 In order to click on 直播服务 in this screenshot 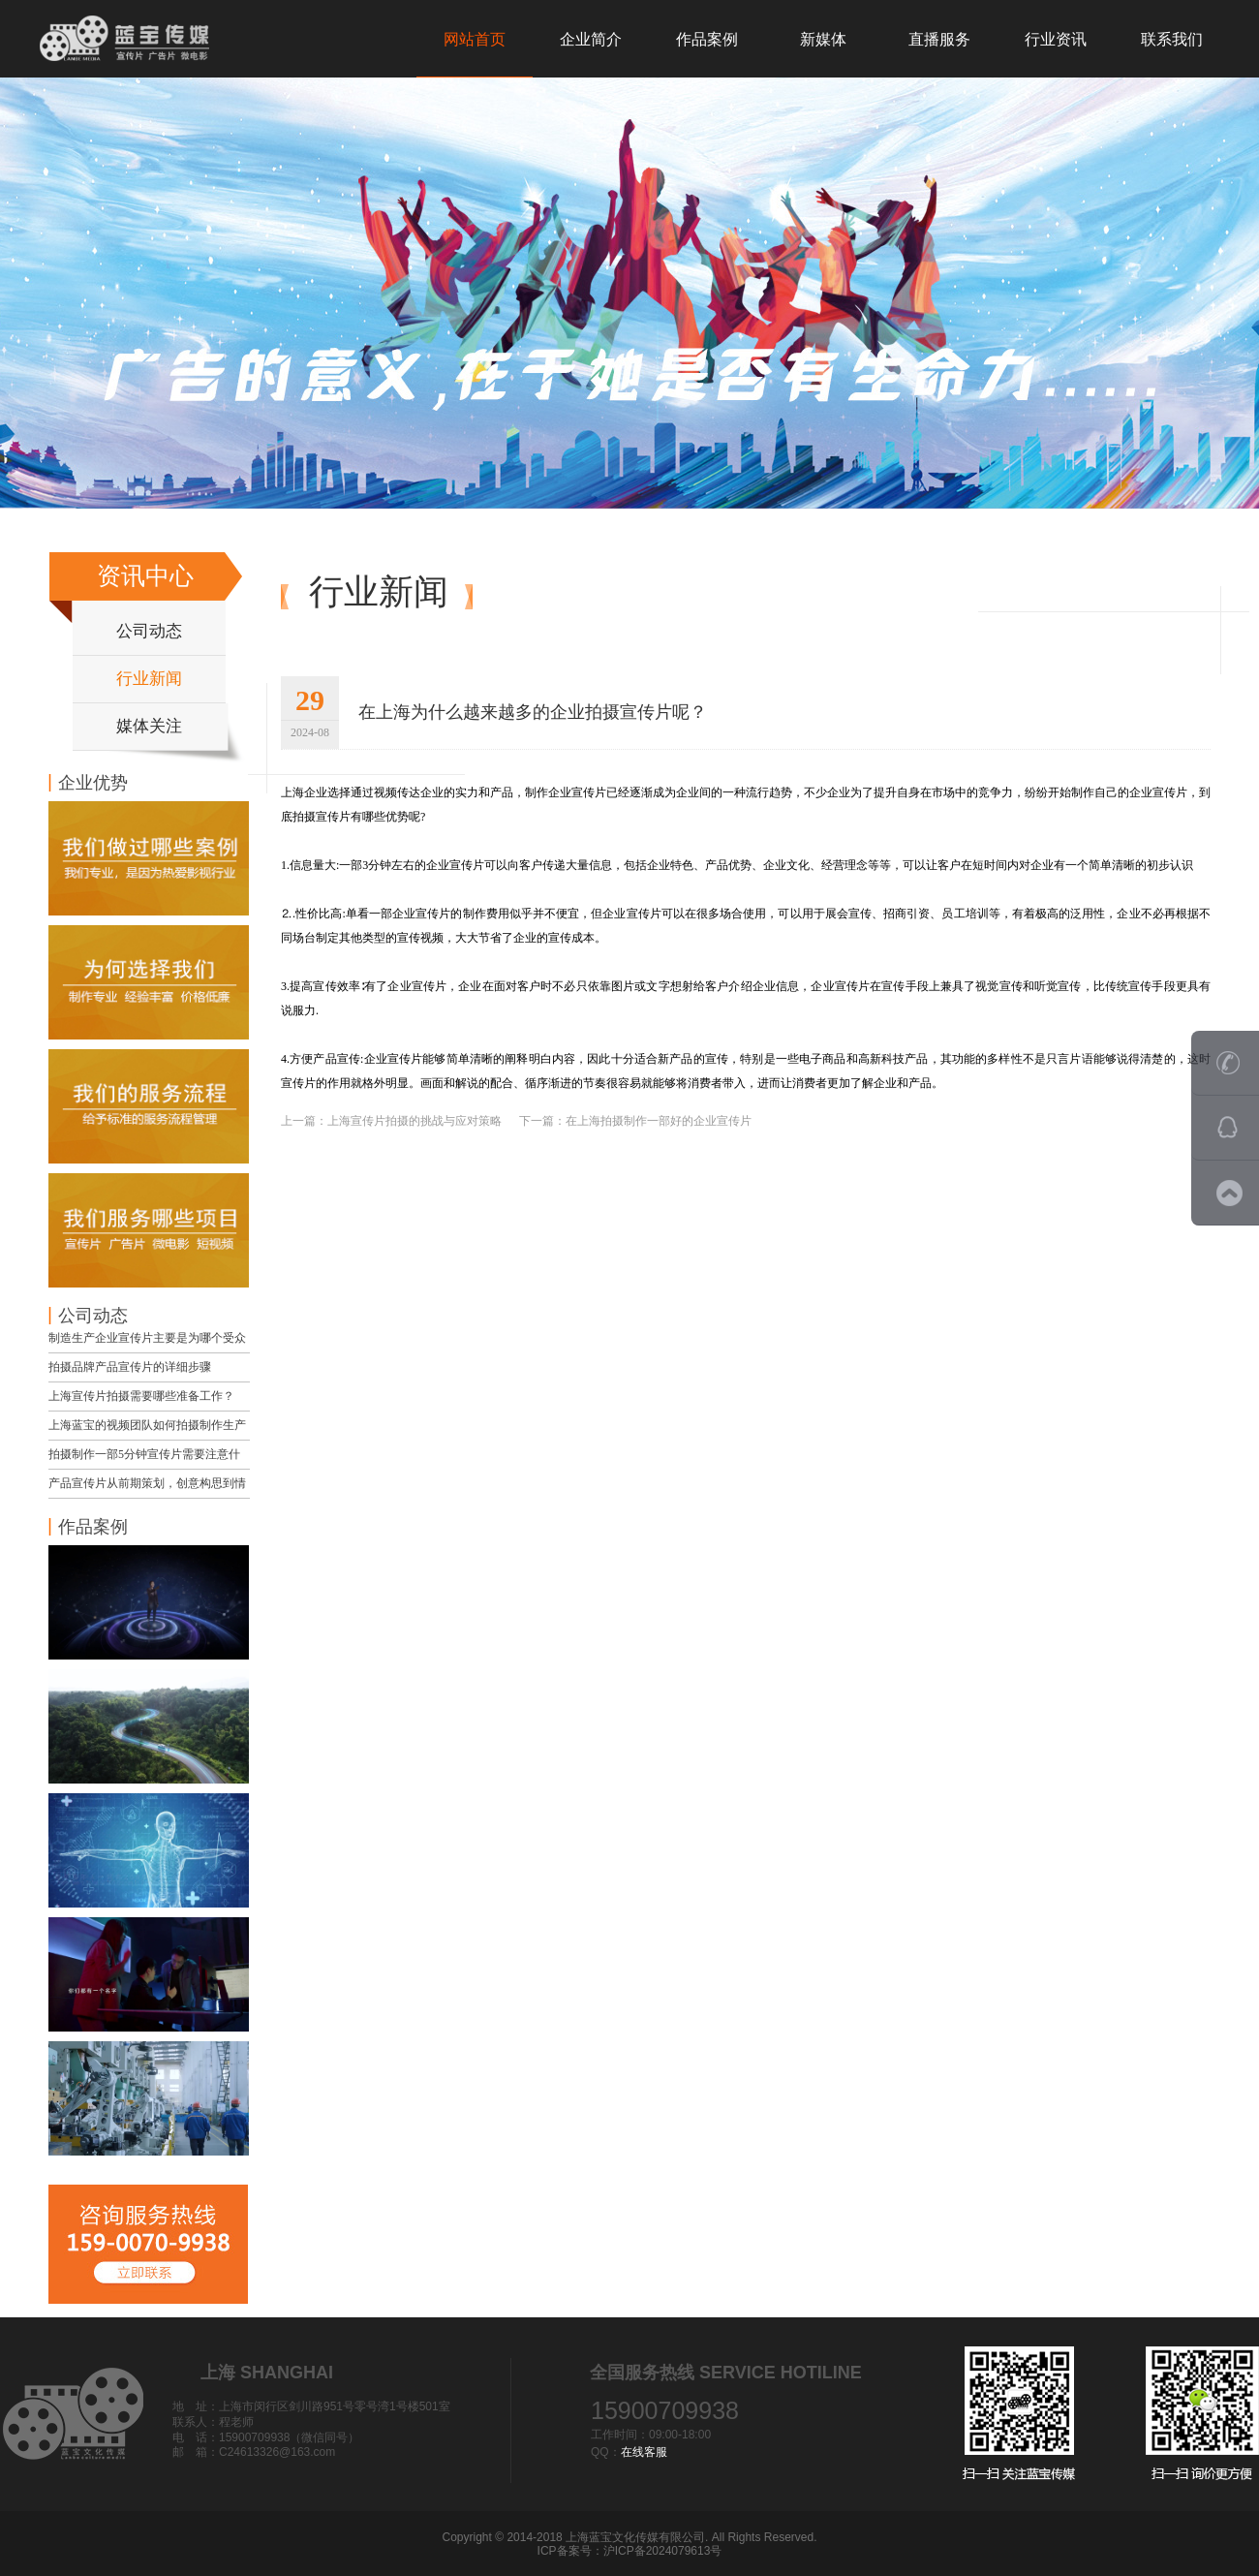, I will do `click(939, 39)`.